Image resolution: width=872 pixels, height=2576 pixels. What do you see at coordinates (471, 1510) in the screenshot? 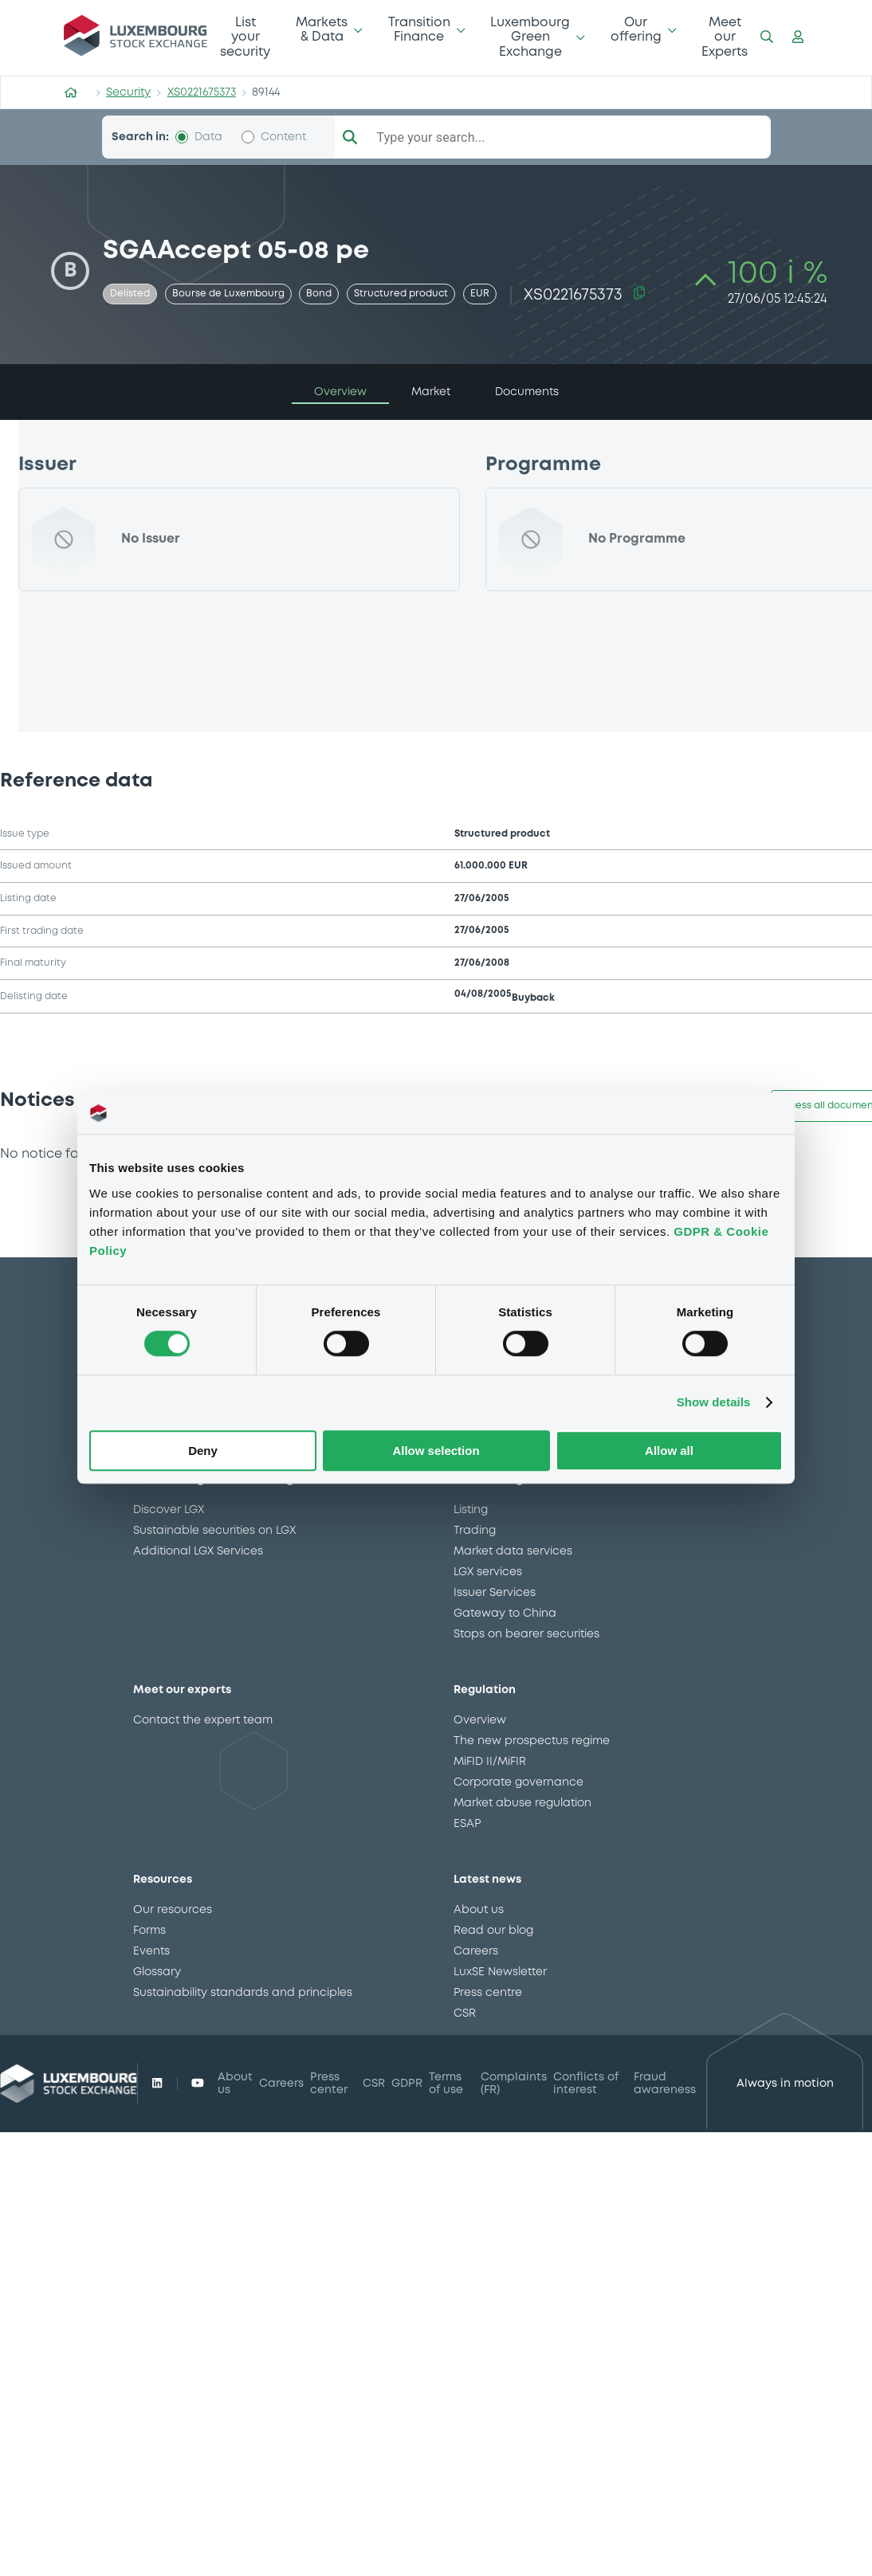
I see `Listing` at bounding box center [471, 1510].